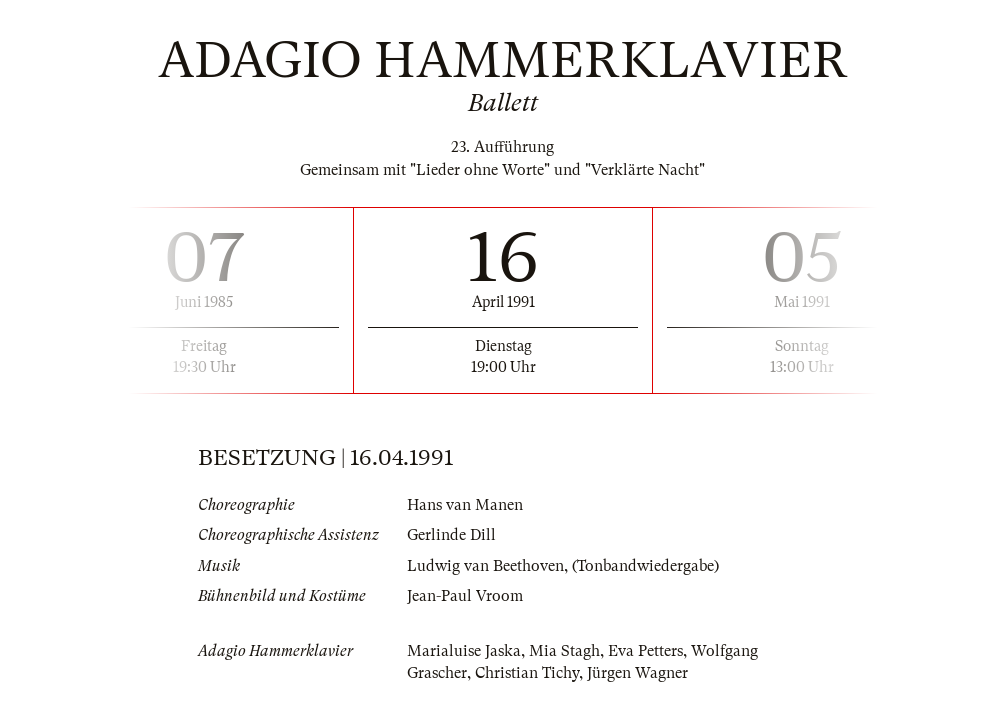 This screenshot has width=1005, height=720. I want to click on Eva Petters, so click(645, 651).